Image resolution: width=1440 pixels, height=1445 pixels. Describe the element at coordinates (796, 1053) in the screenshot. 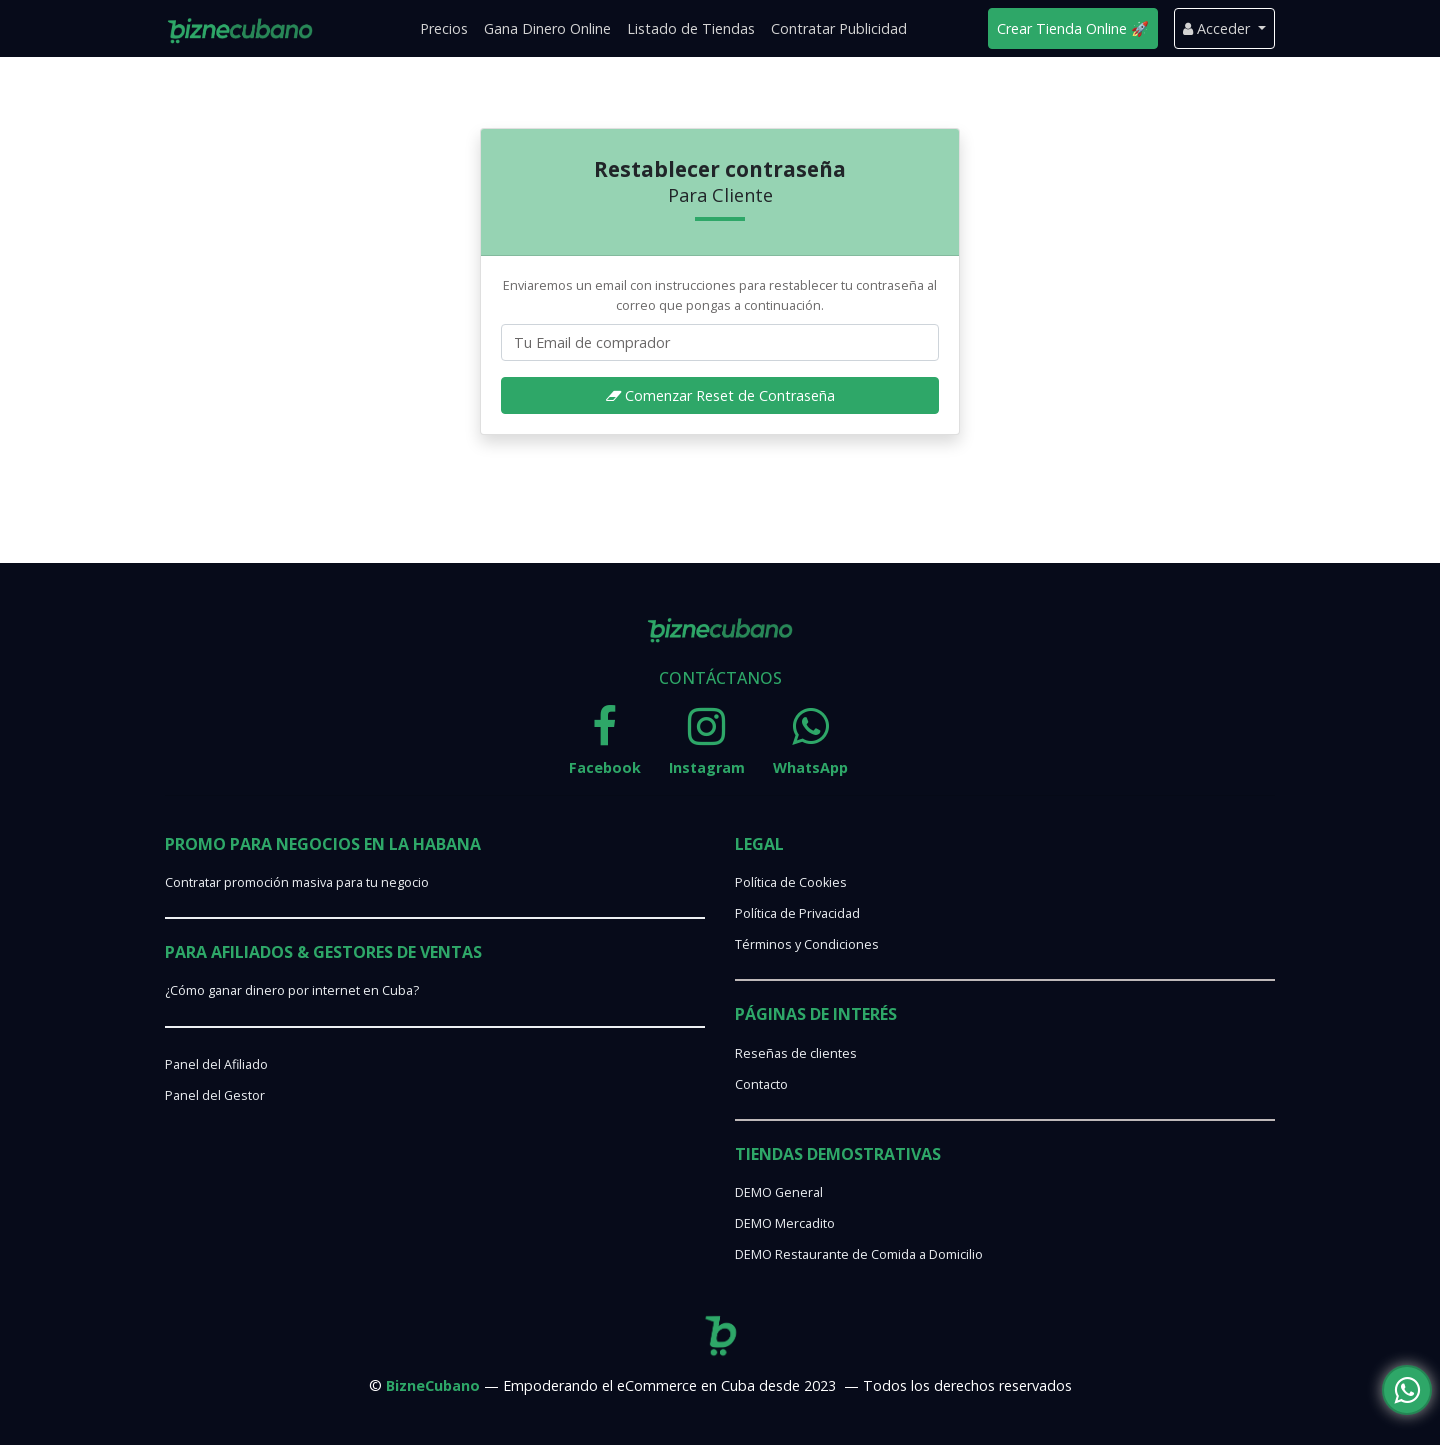

I see `Reseñas de clientes` at that location.